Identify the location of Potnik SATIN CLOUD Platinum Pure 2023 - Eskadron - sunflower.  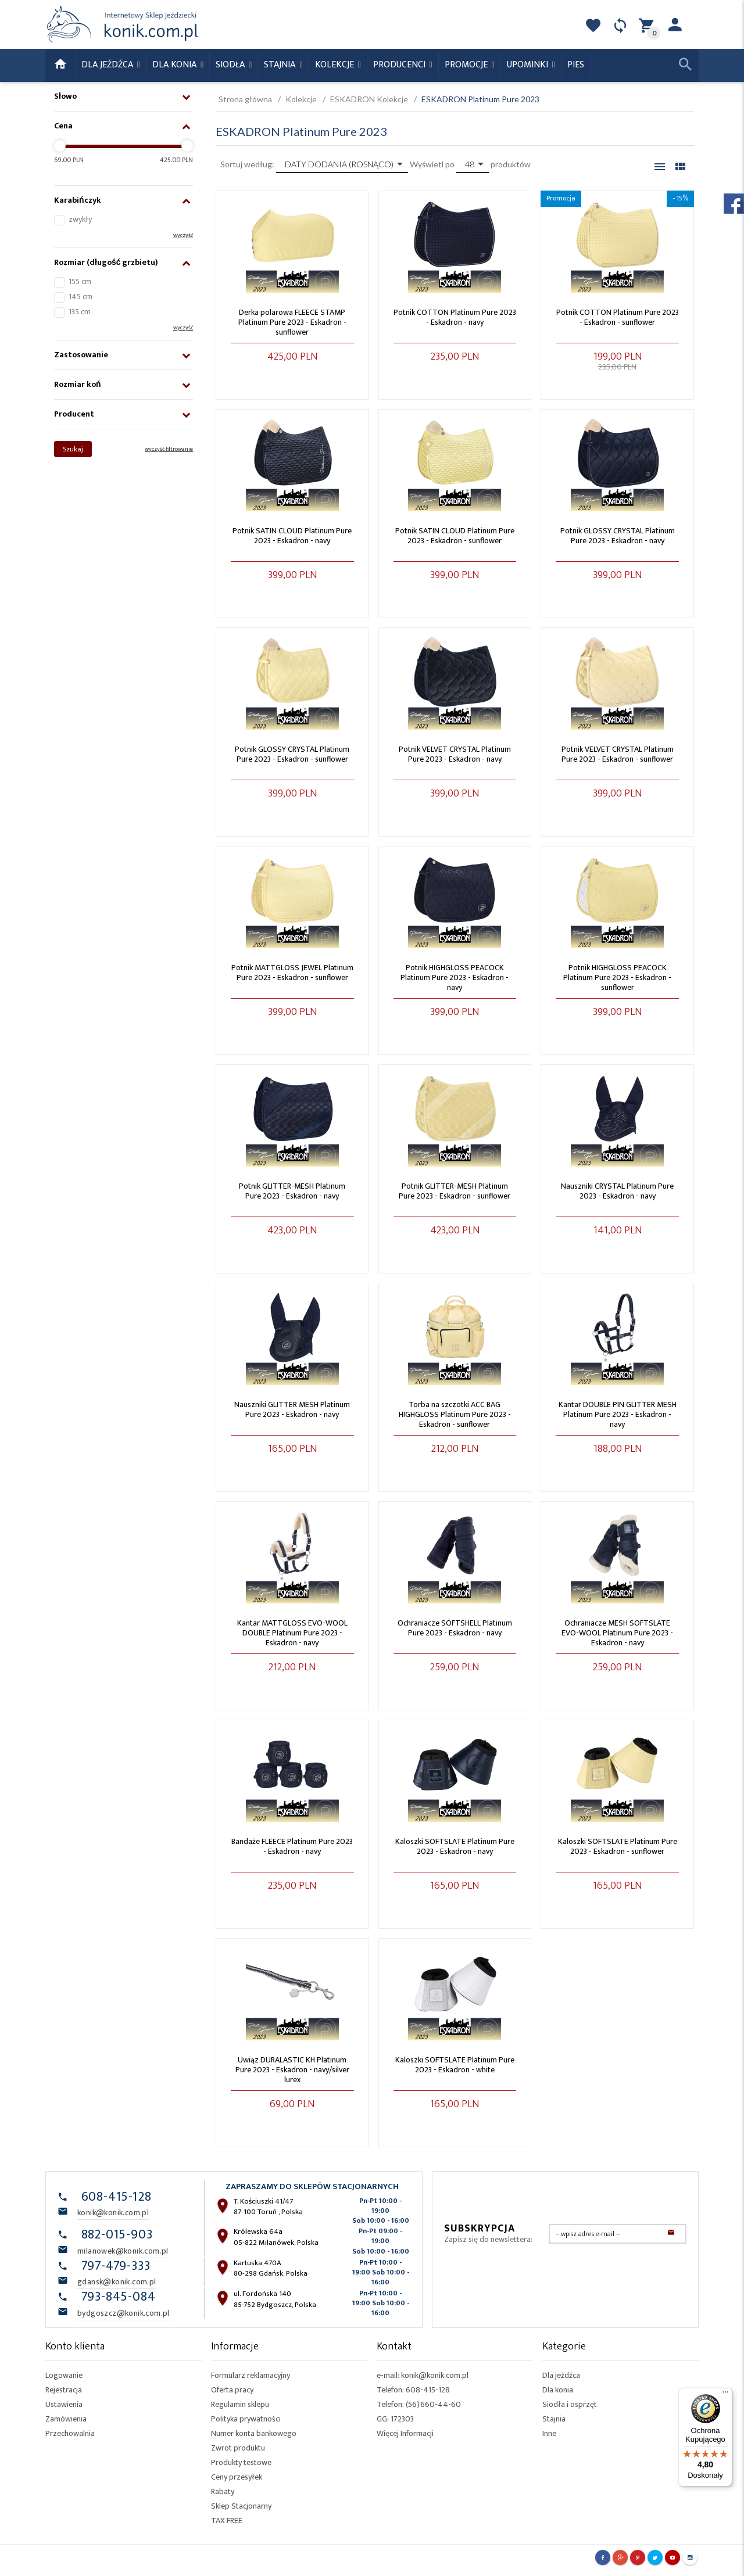
(454, 535).